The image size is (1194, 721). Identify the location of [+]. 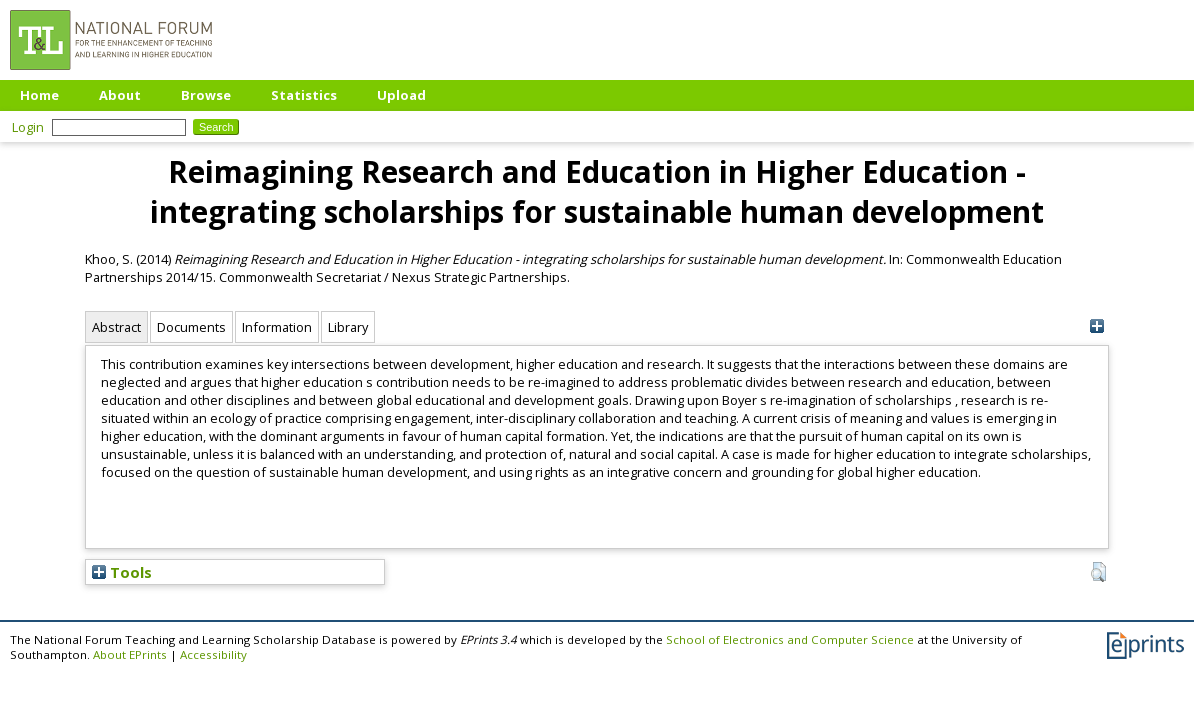
(1096, 326).